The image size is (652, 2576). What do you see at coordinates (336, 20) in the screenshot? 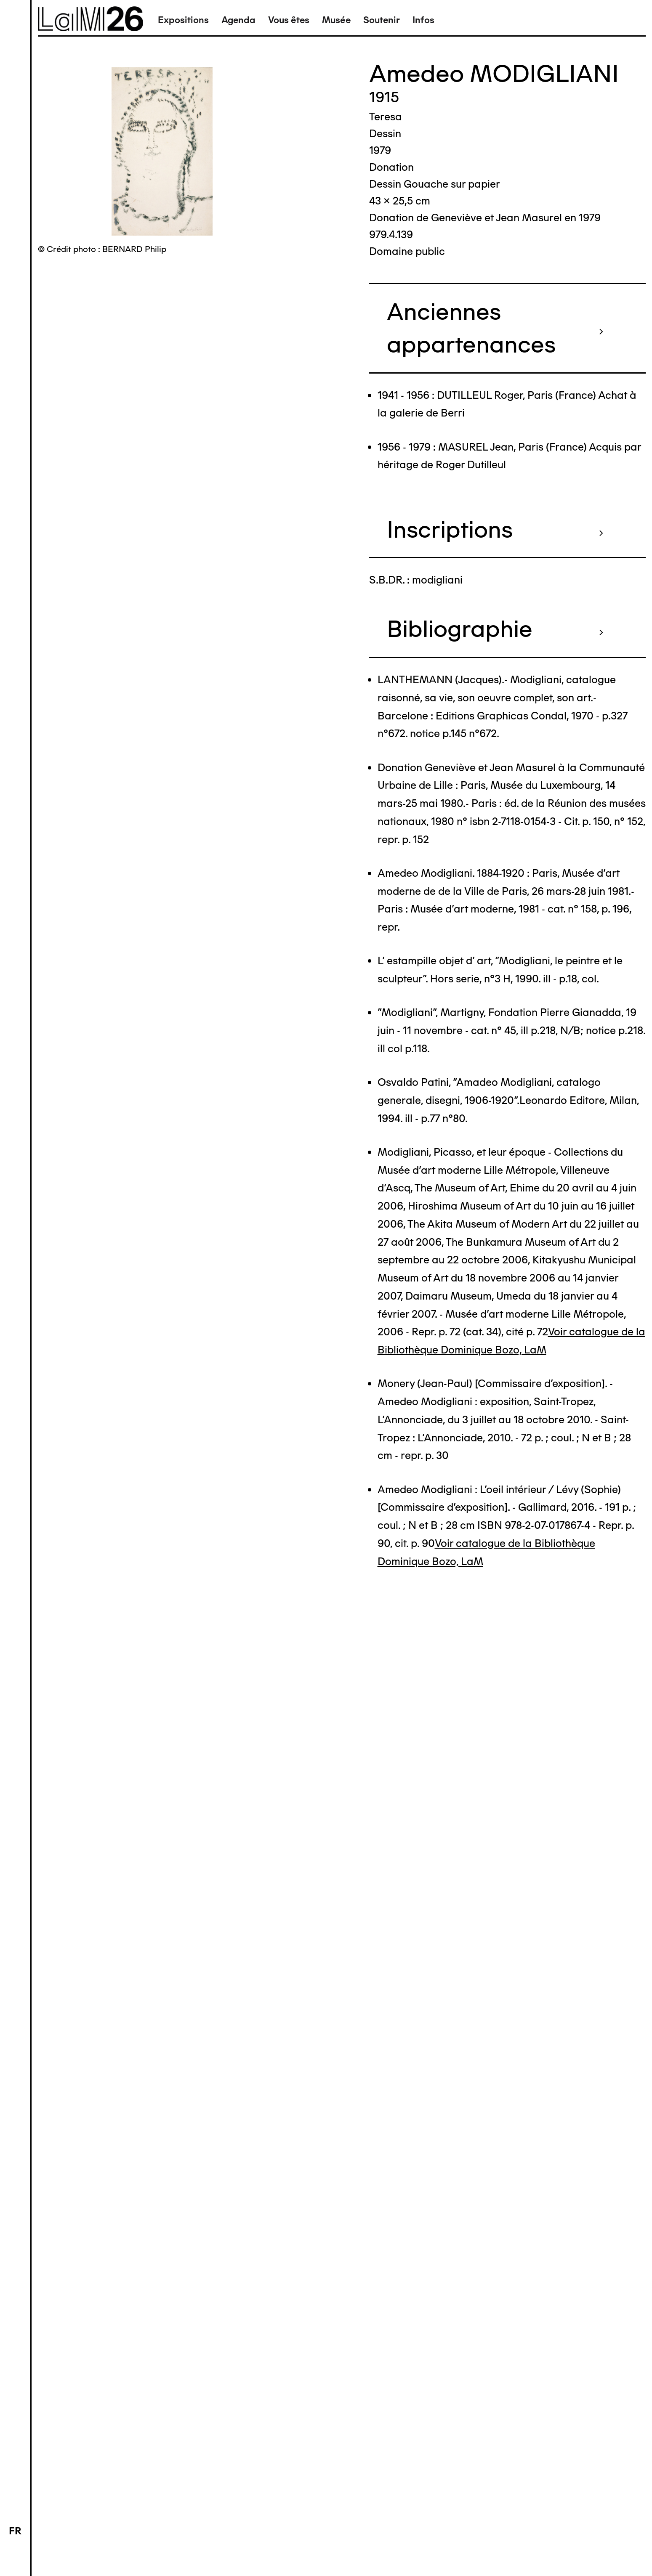
I see `Musée` at bounding box center [336, 20].